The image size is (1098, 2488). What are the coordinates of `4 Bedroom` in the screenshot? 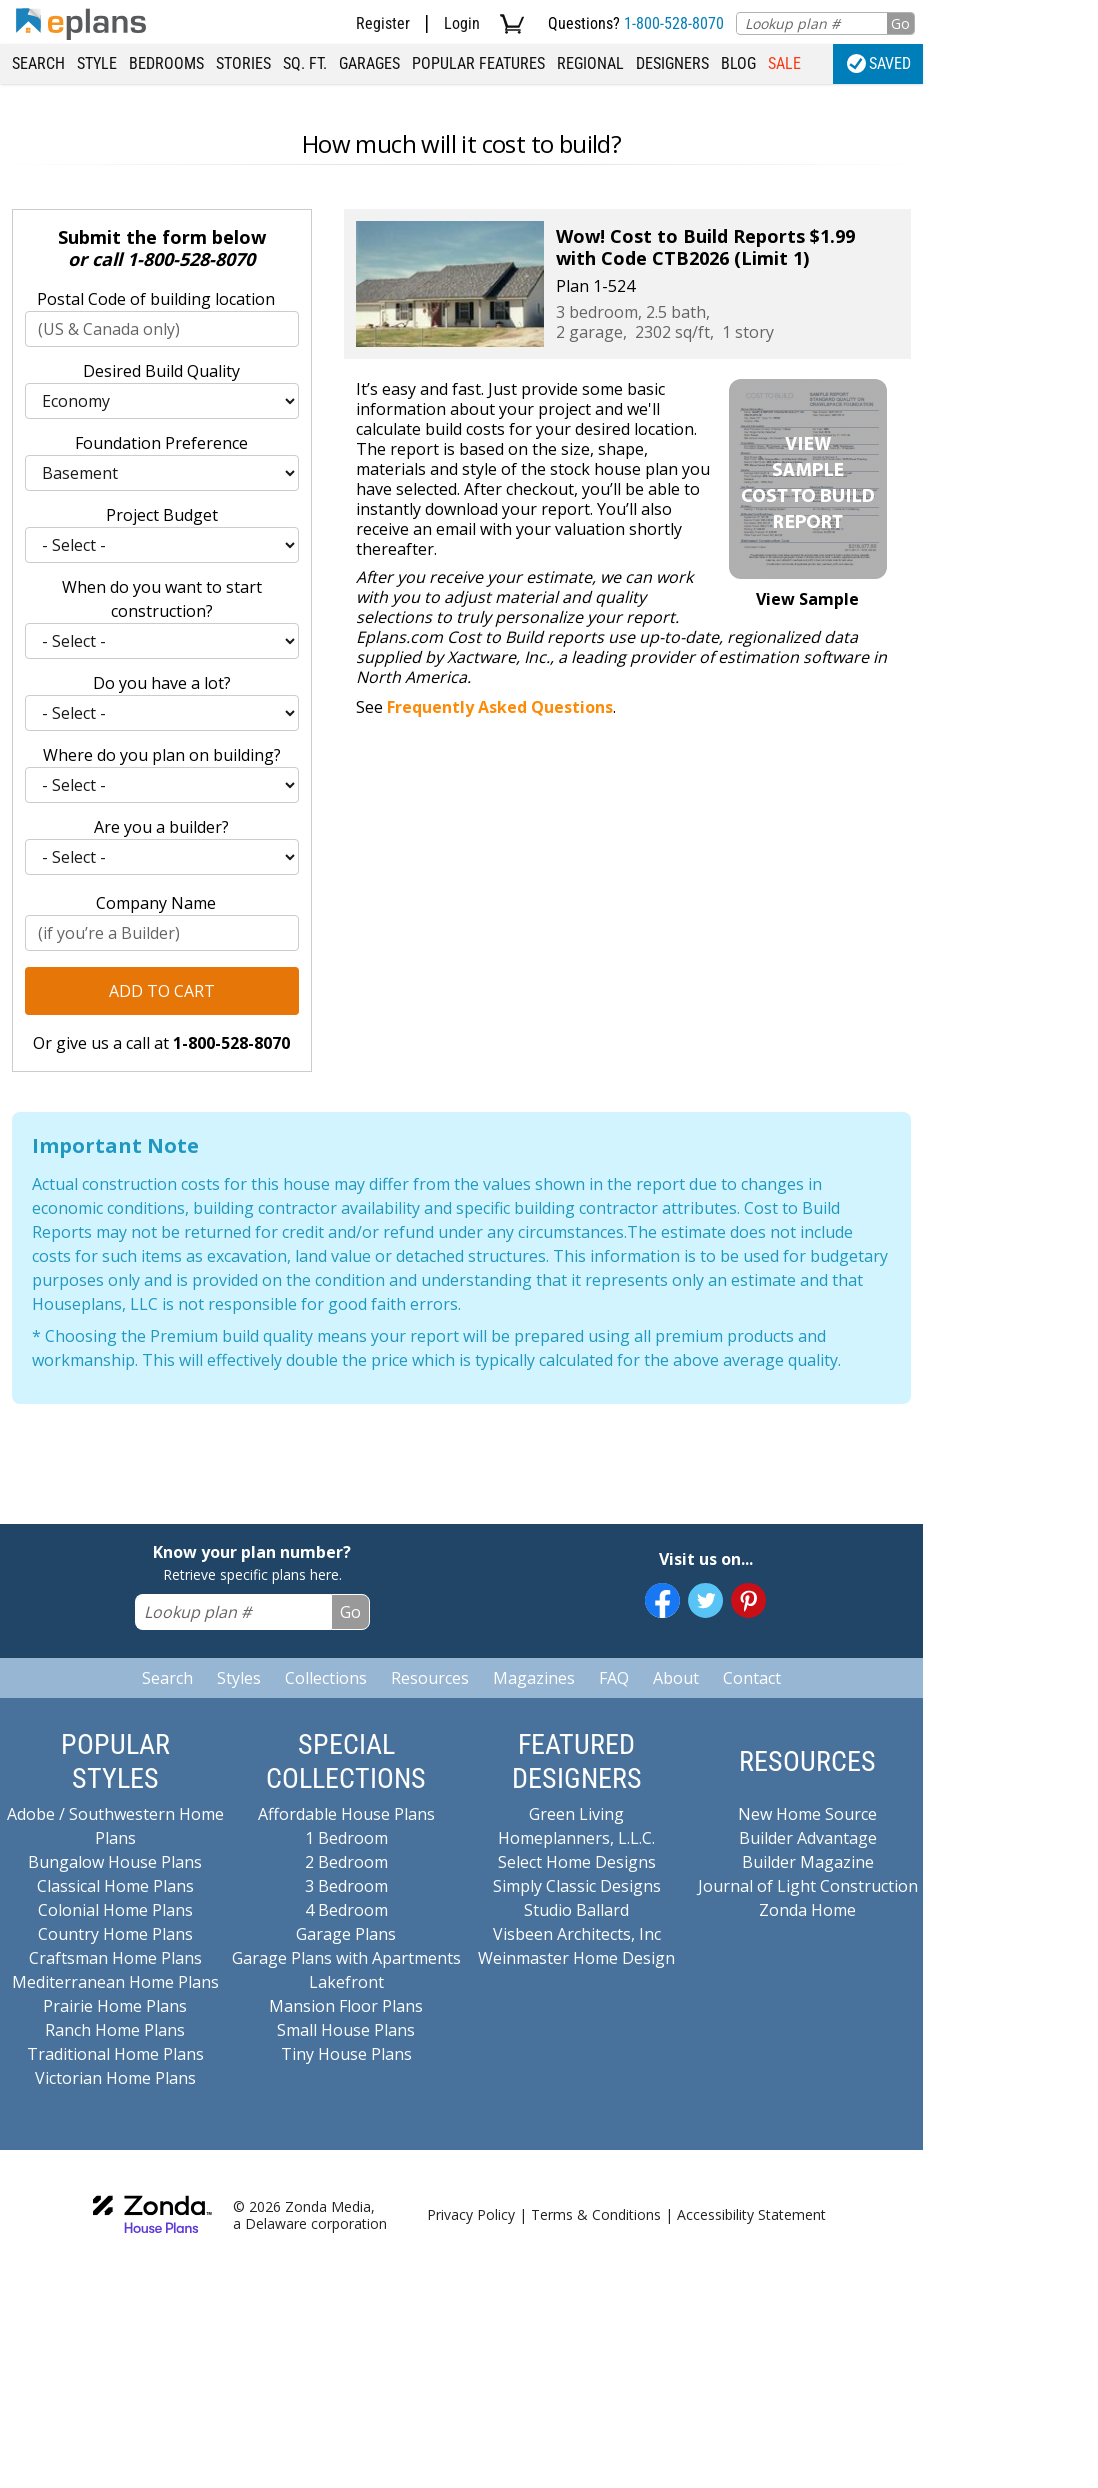 It's located at (346, 1910).